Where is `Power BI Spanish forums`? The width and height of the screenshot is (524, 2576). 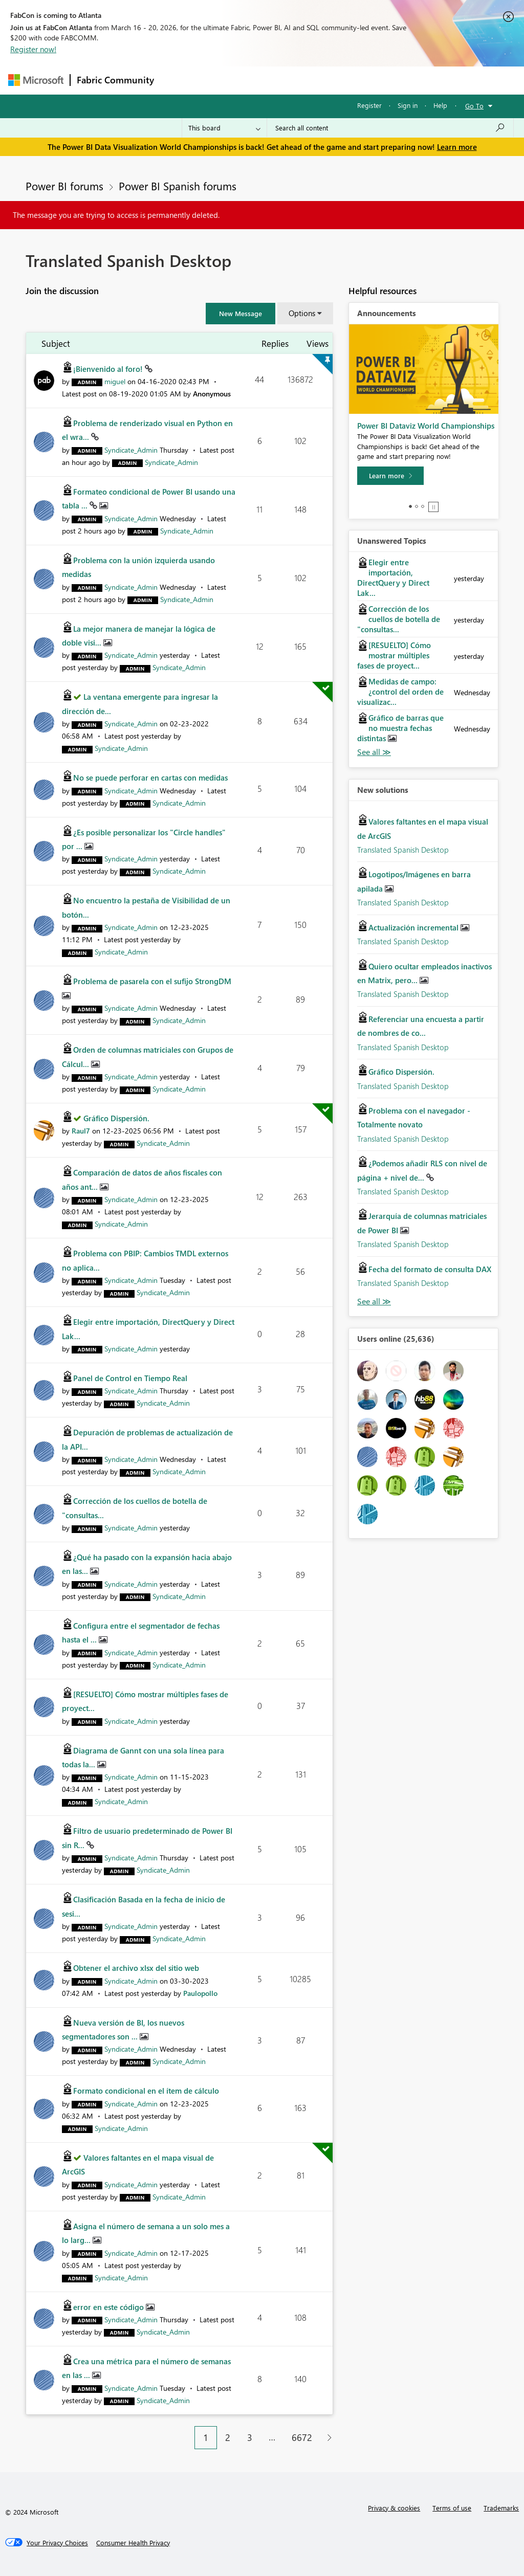 Power BI Spanish forums is located at coordinates (177, 186).